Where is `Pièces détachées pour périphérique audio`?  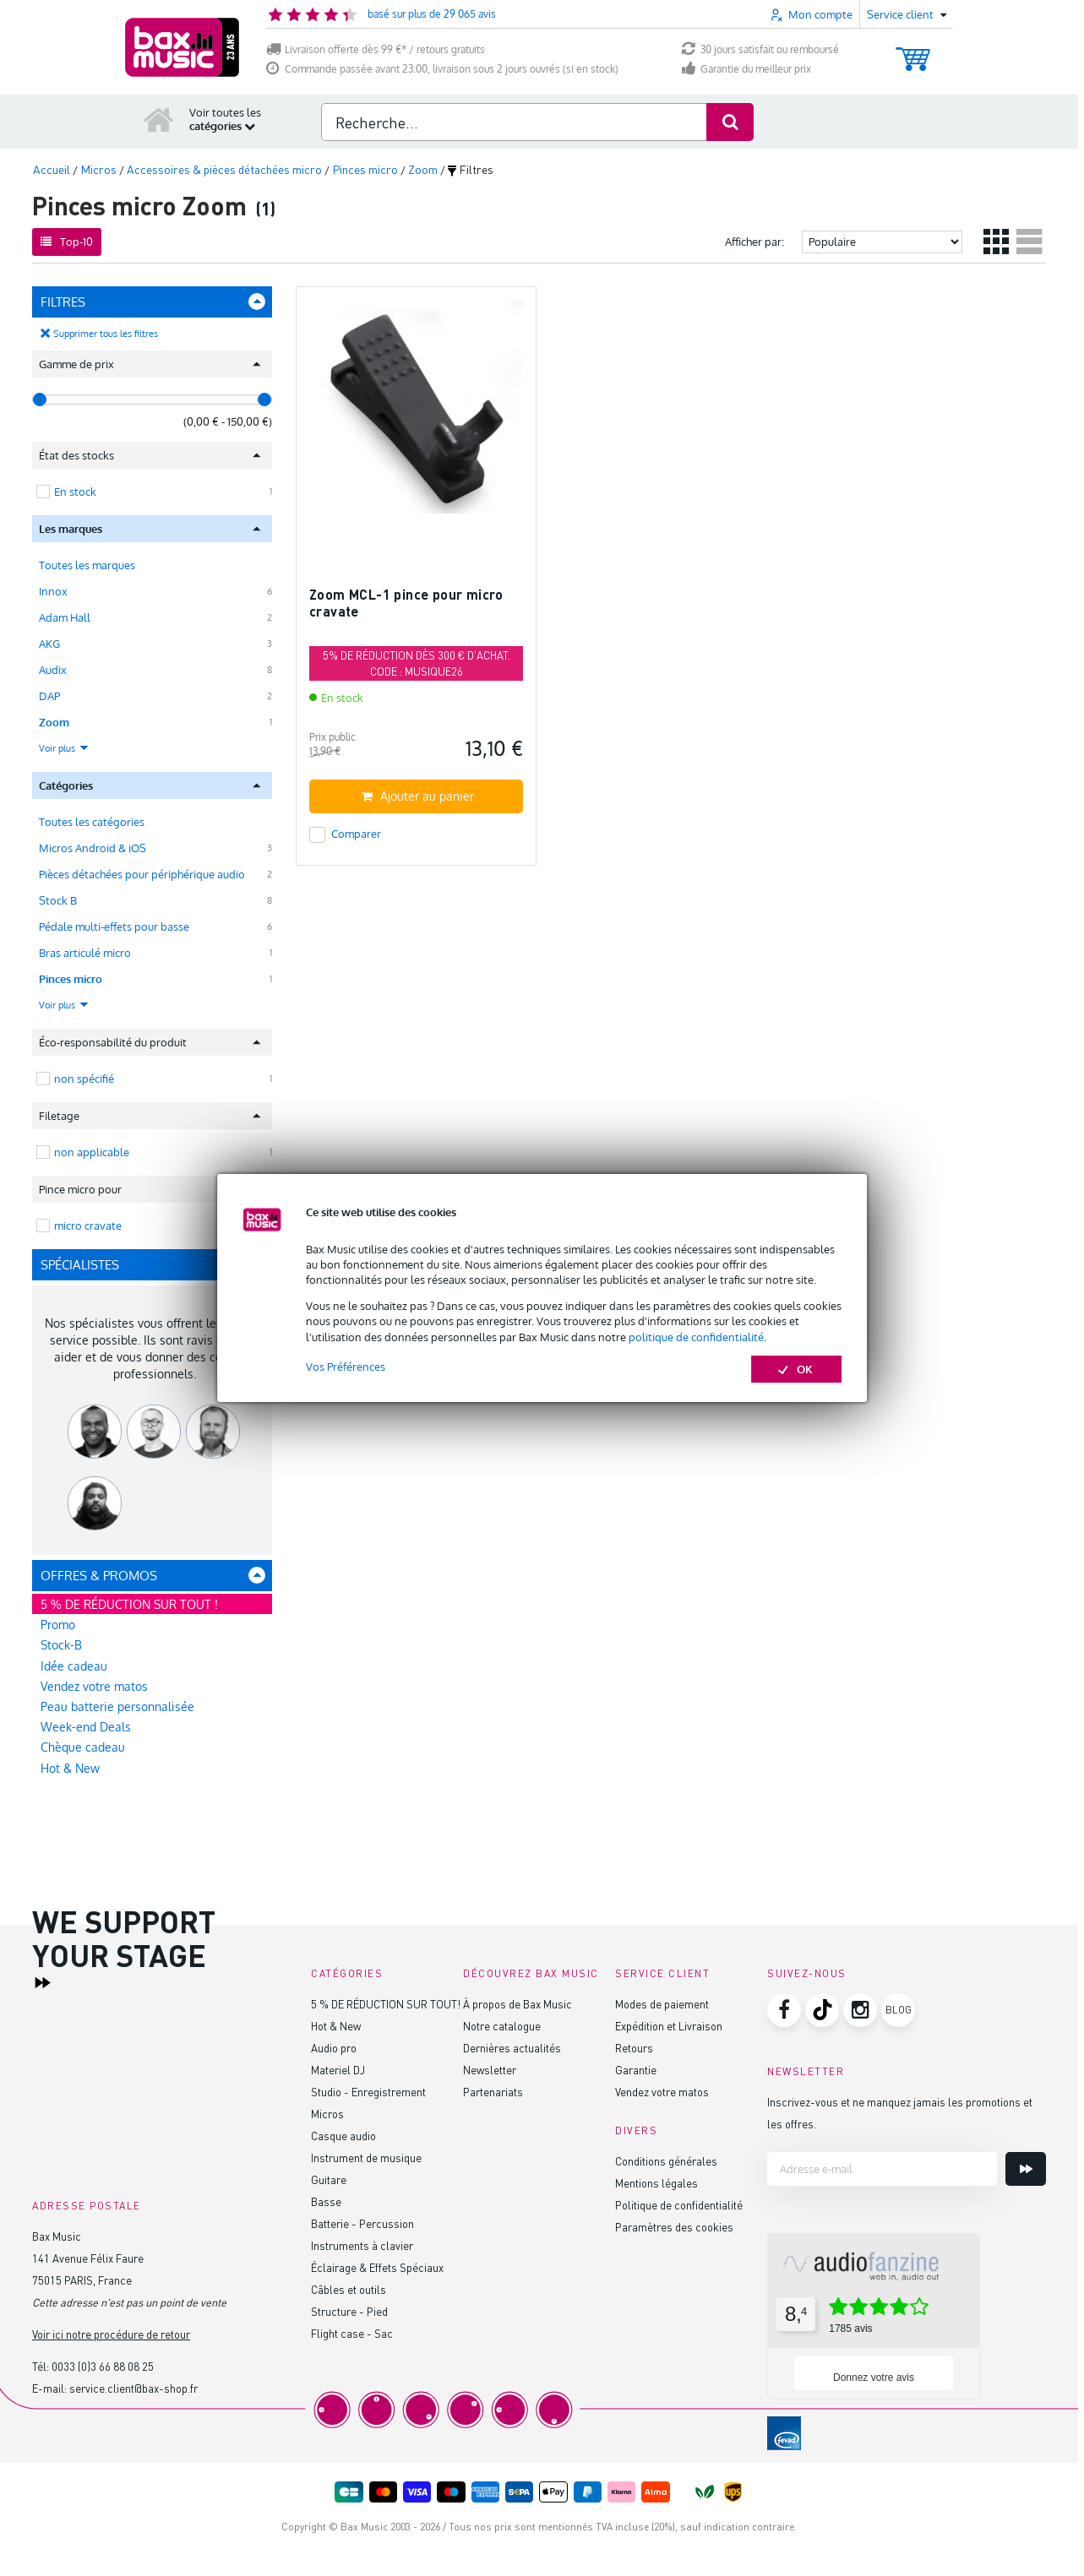 Pièces détachées pour périphérique audio is located at coordinates (142, 874).